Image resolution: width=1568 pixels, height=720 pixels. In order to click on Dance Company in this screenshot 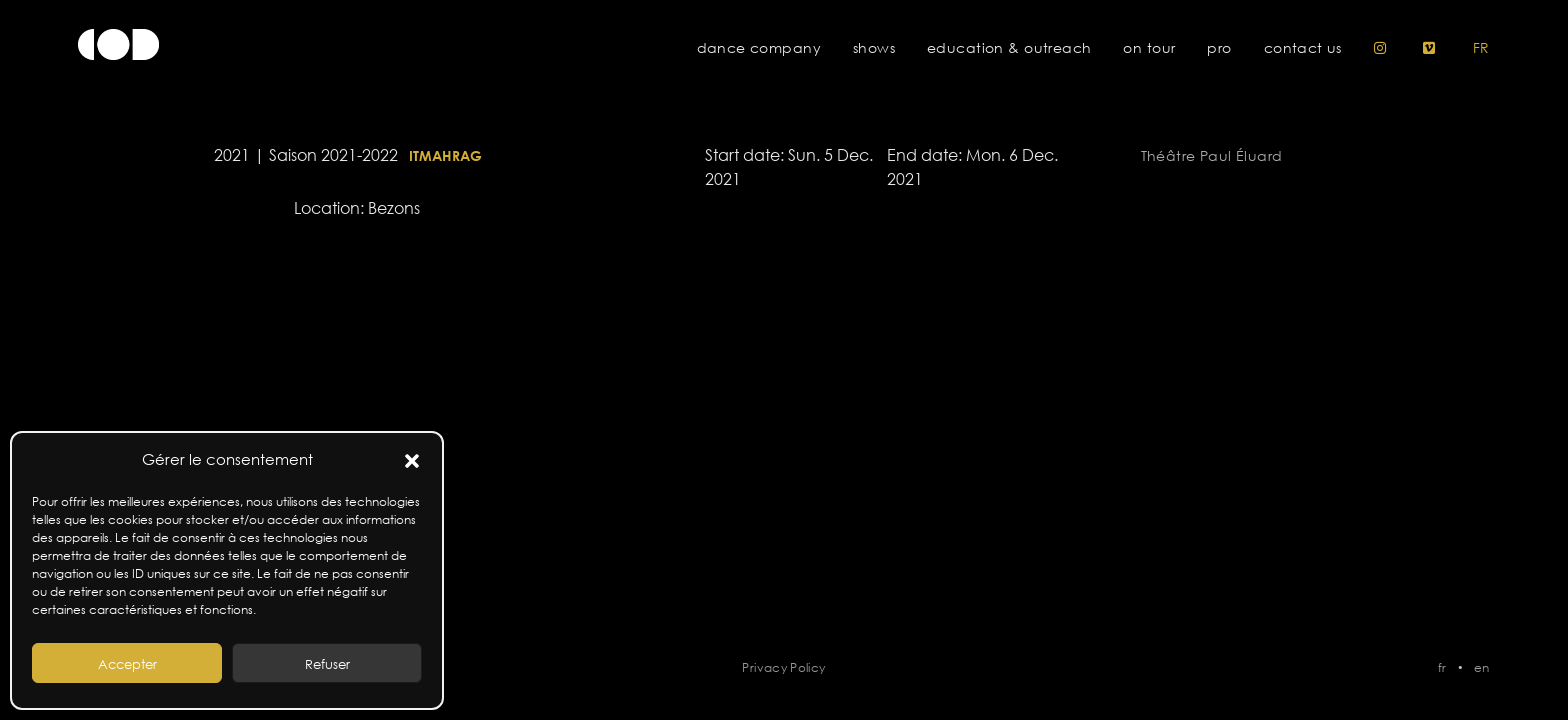, I will do `click(759, 48)`.